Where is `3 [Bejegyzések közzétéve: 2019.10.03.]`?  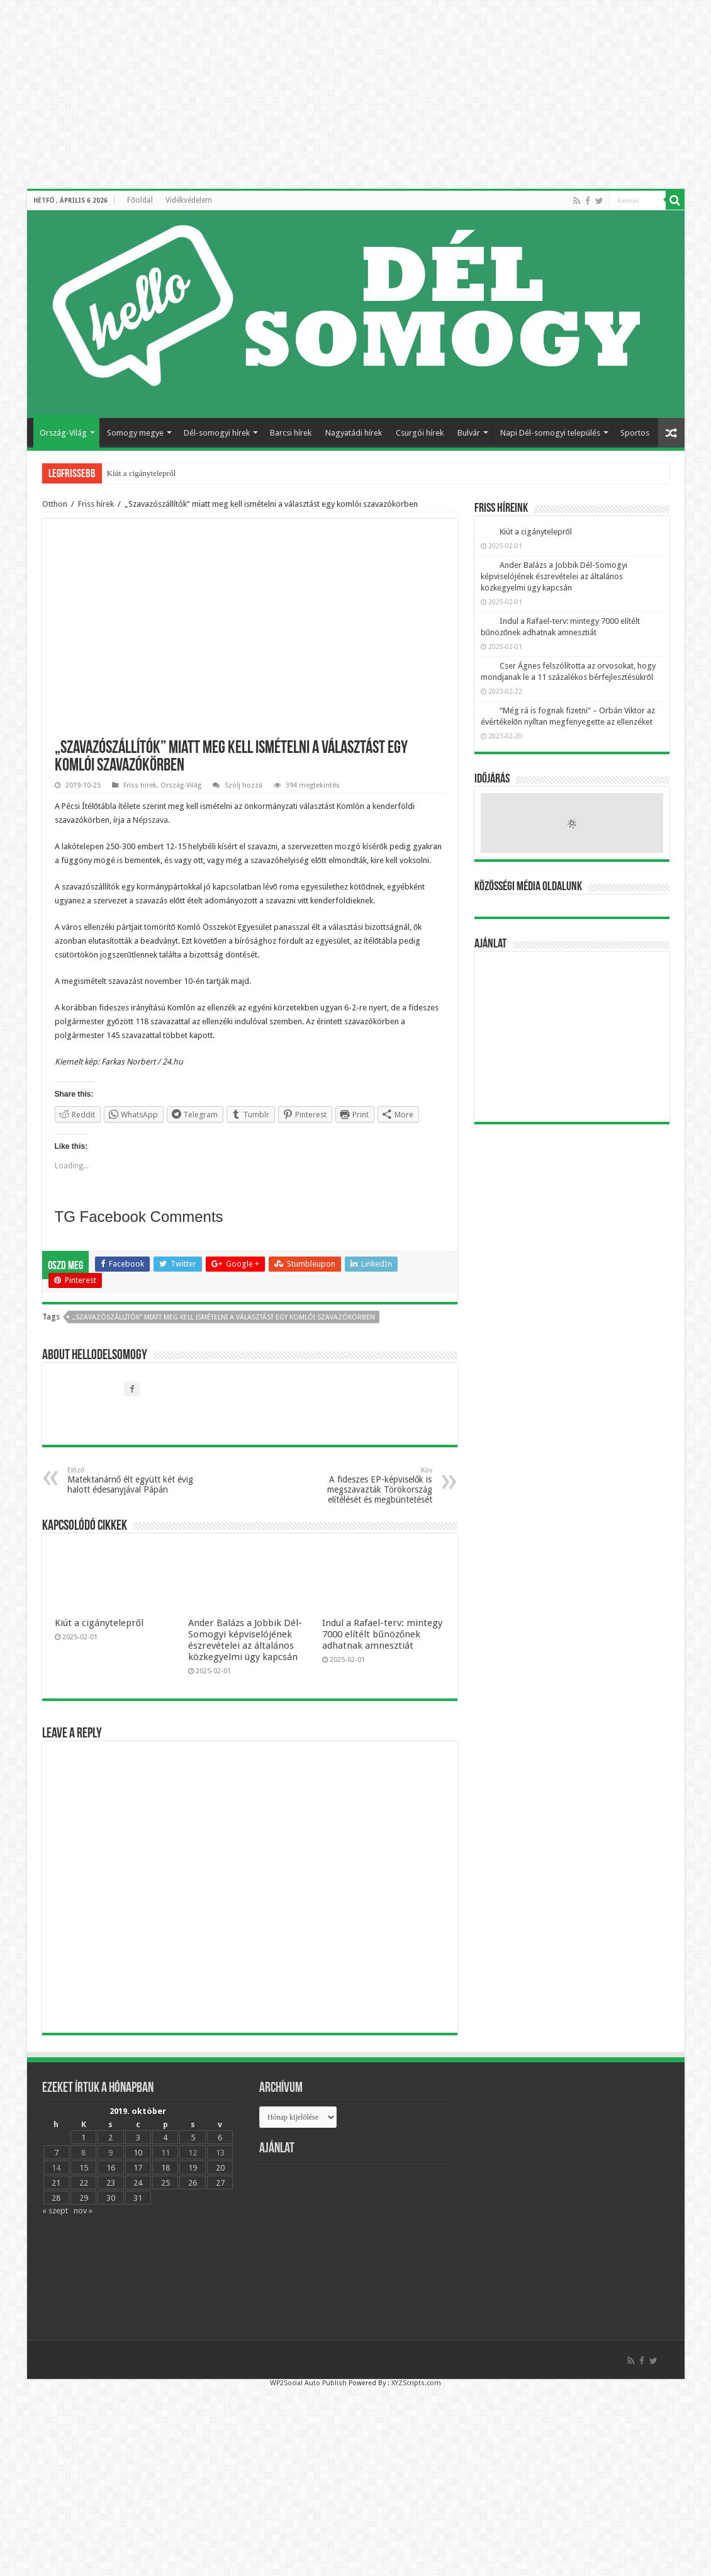
3 [Bejegyzések közzétéve: 2019.10.03.] is located at coordinates (138, 2137).